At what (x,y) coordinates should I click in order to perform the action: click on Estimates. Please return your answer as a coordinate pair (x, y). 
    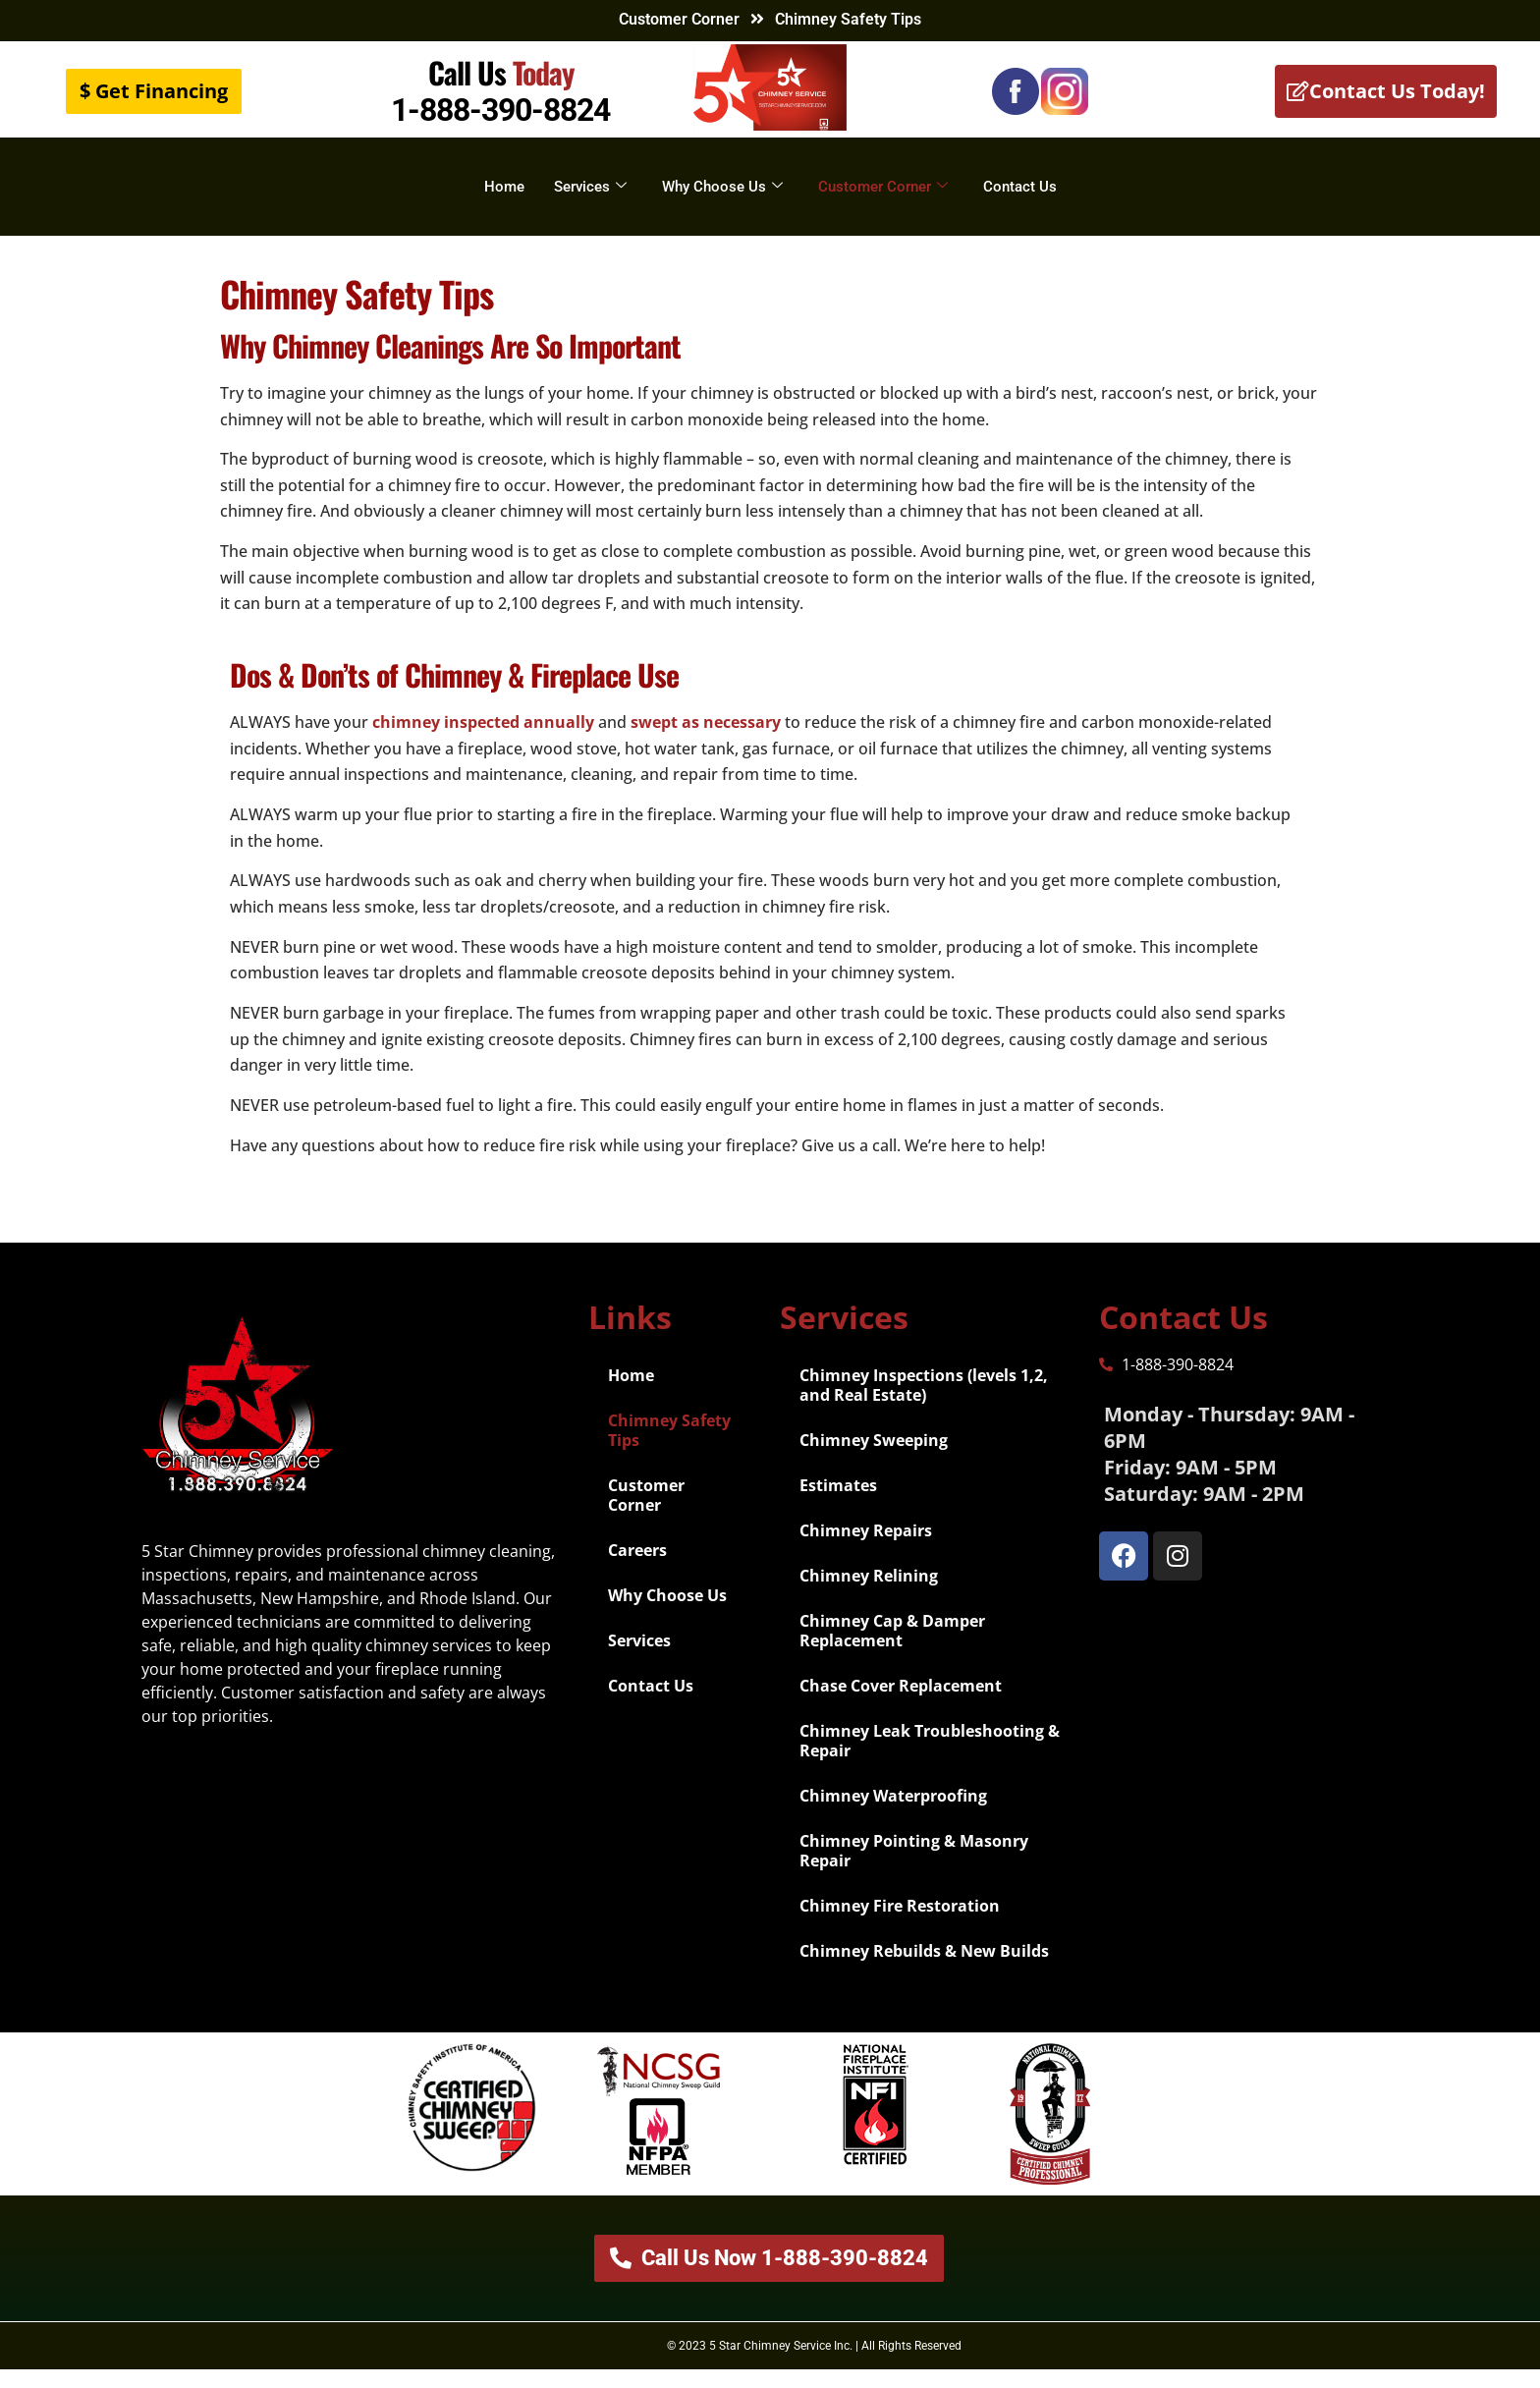
    Looking at the image, I should click on (838, 1504).